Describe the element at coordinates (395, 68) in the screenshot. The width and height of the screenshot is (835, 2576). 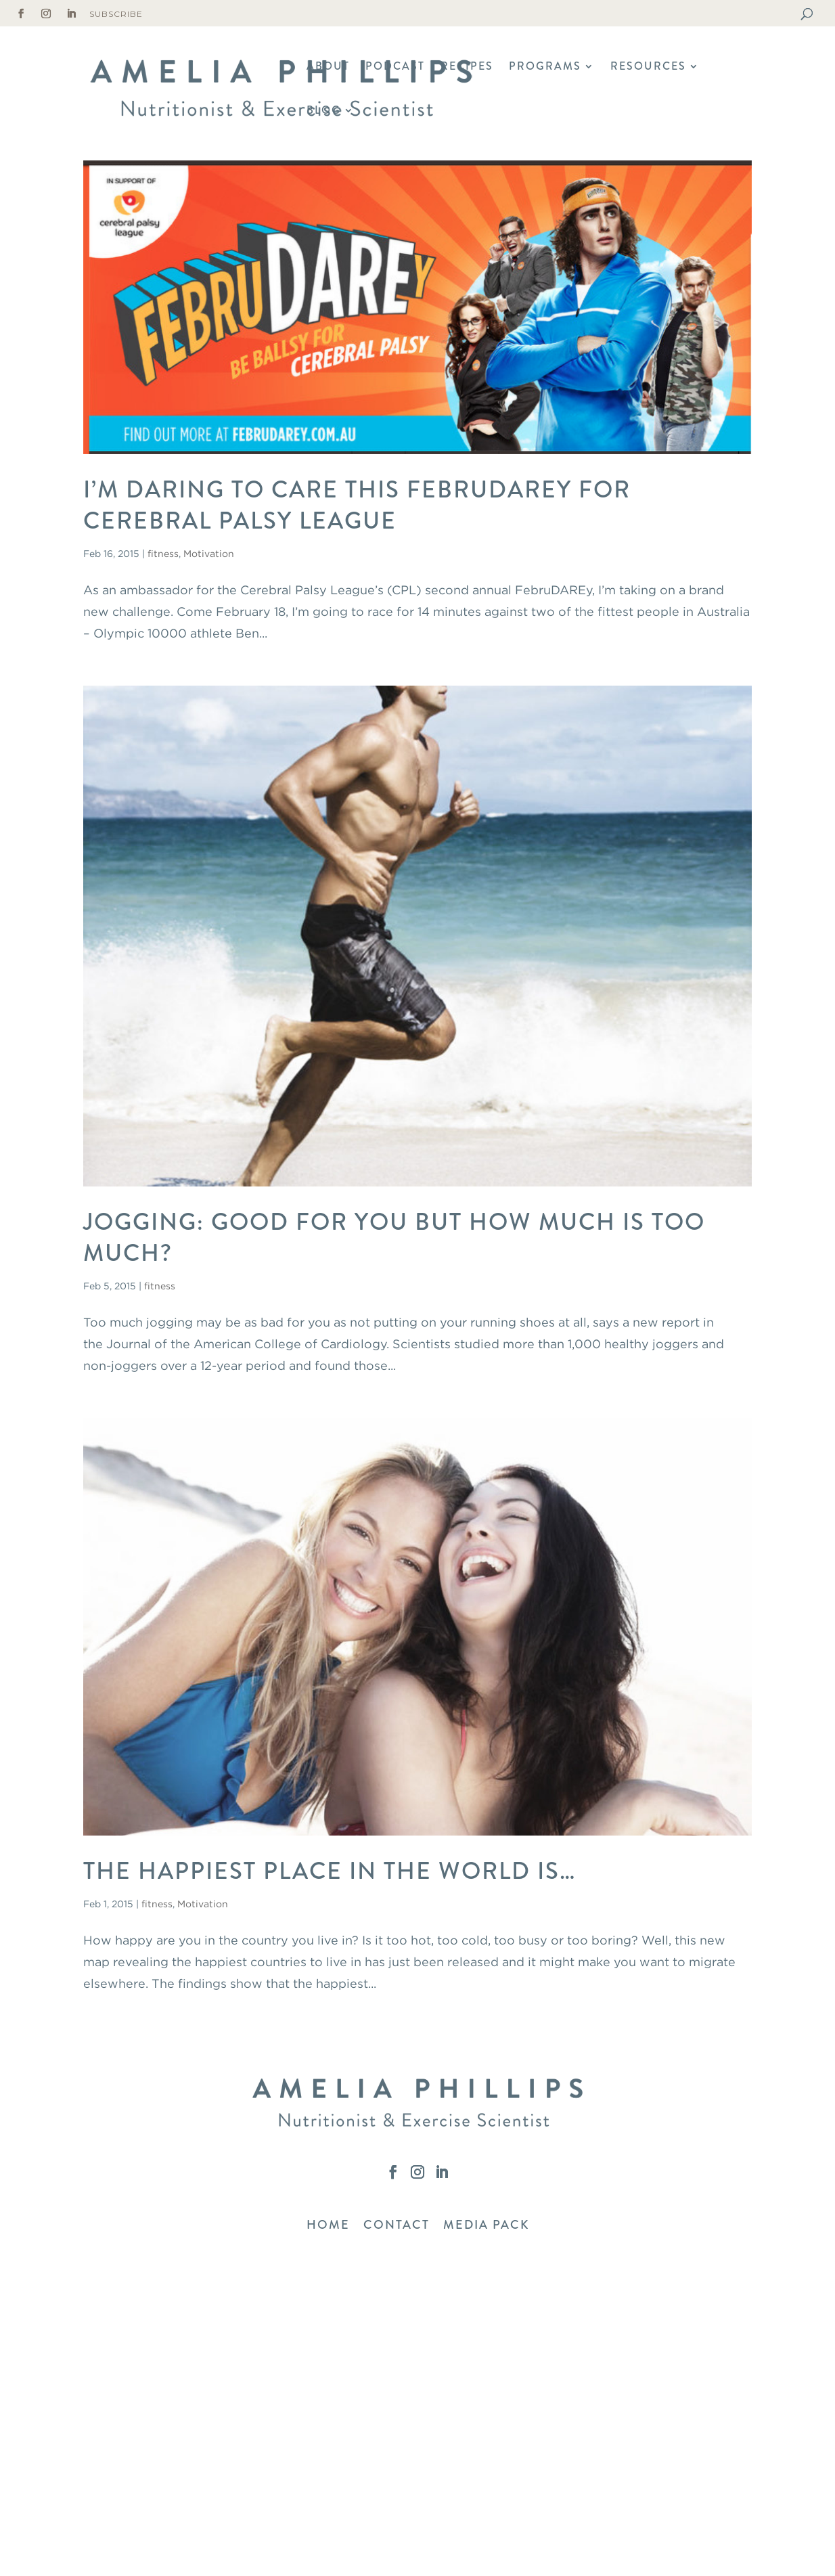
I see `Podcast` at that location.